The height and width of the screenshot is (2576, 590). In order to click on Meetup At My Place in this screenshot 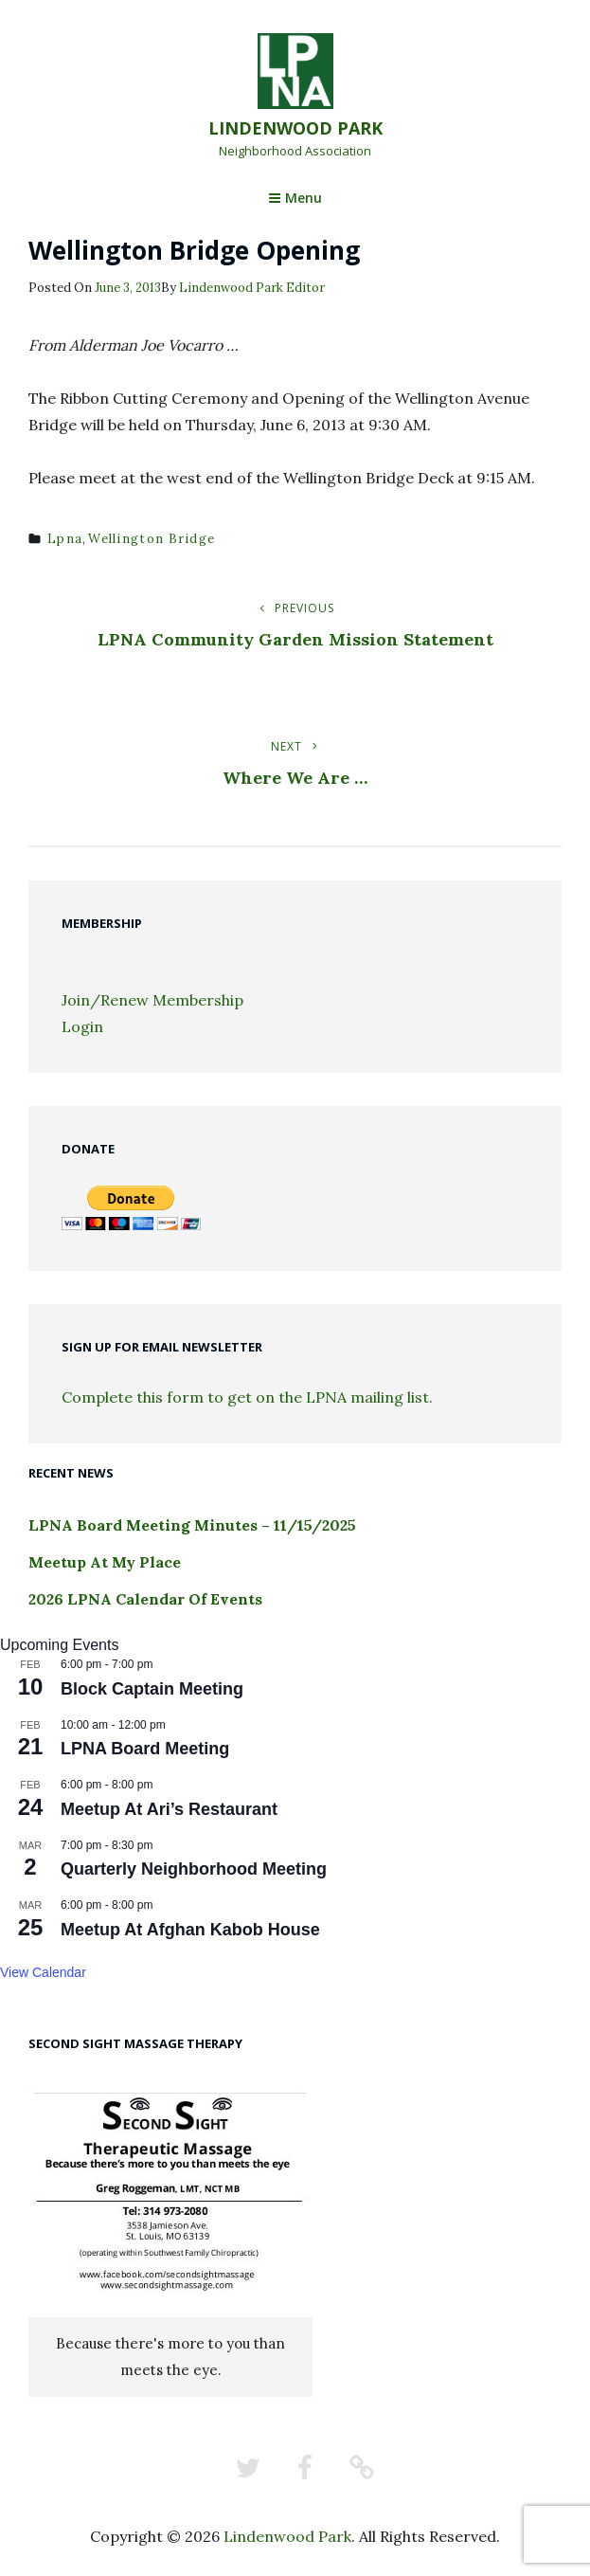, I will do `click(104, 1561)`.